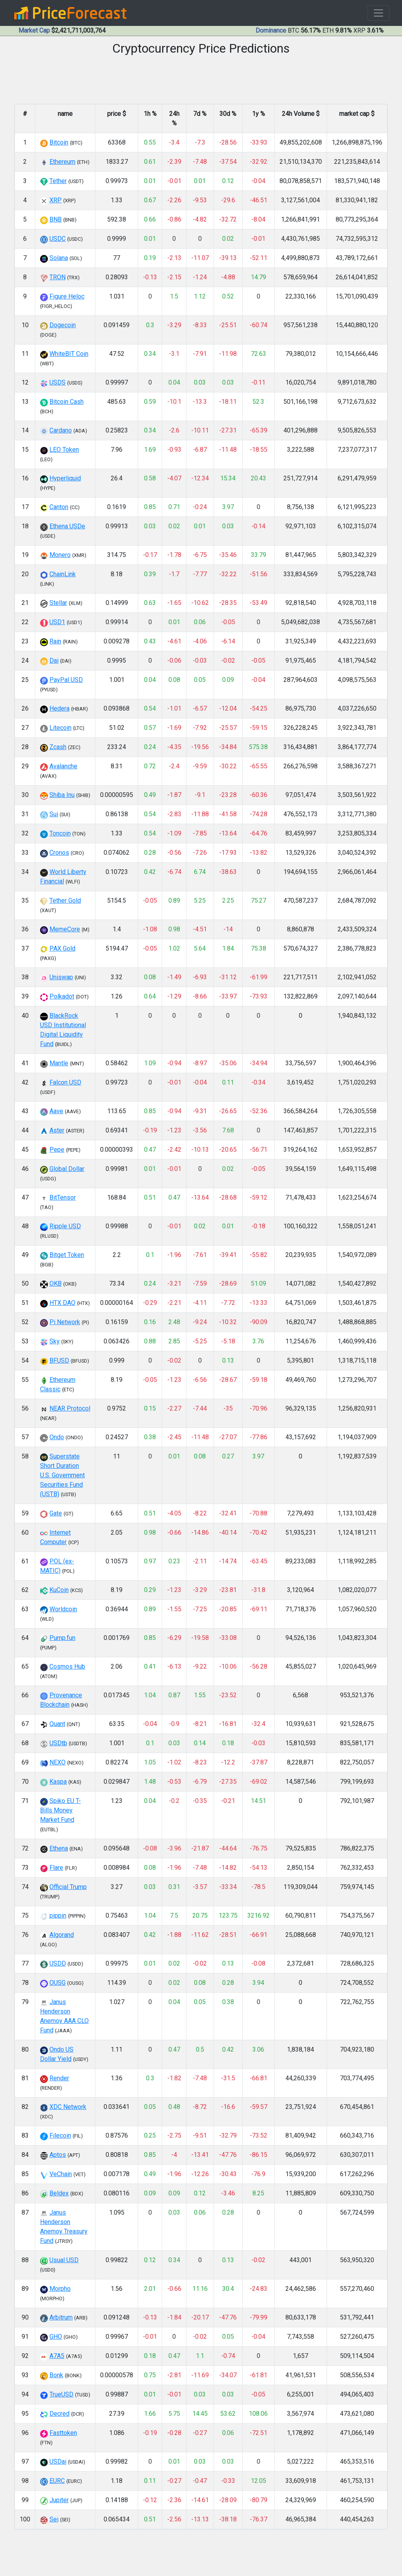  Describe the element at coordinates (58, 1063) in the screenshot. I see `Mantle` at that location.